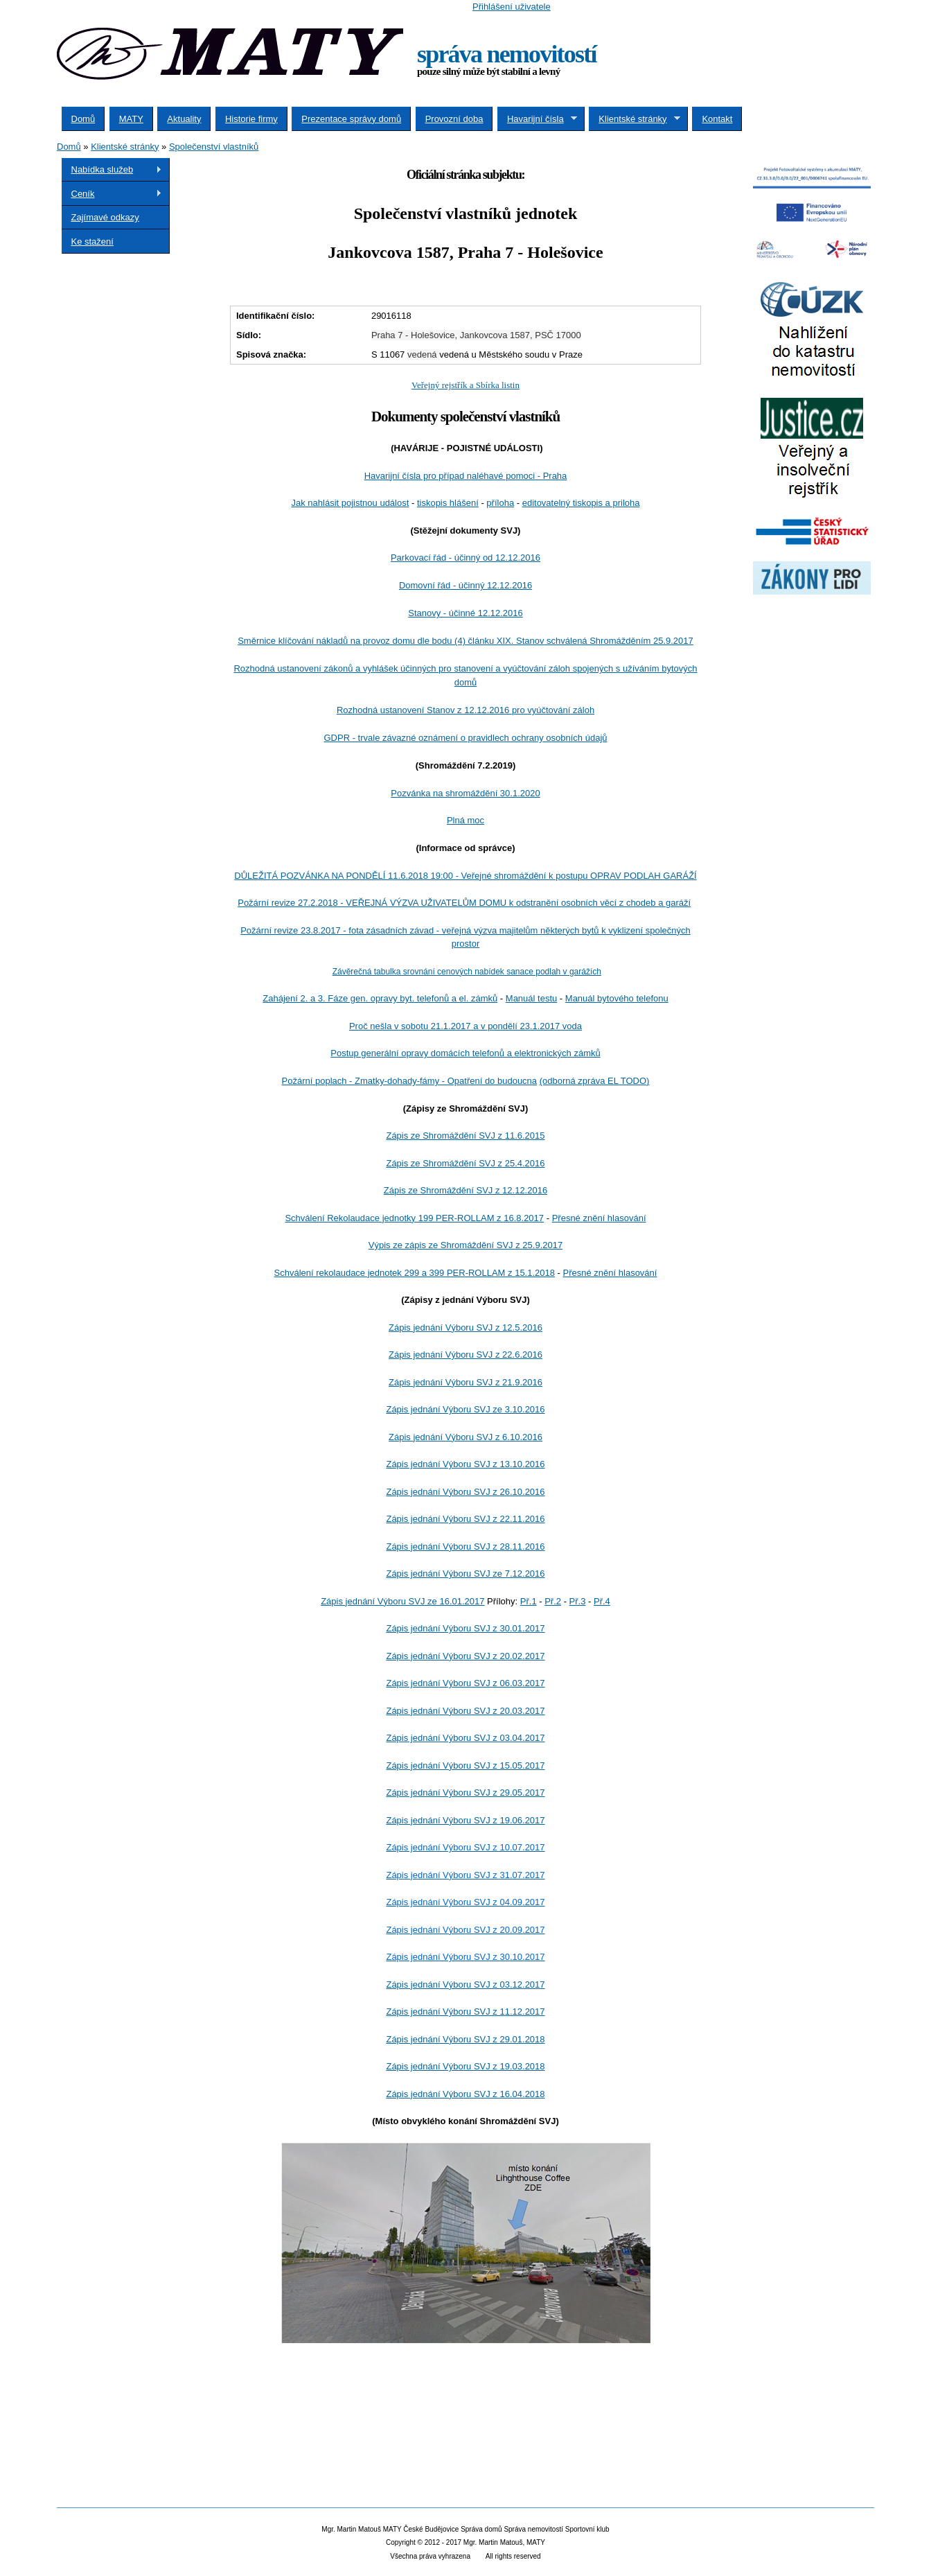 The height and width of the screenshot is (2576, 931). Describe the element at coordinates (465, 1519) in the screenshot. I see `Zápis jednání Výboru SVJ z 22.11.2016` at that location.